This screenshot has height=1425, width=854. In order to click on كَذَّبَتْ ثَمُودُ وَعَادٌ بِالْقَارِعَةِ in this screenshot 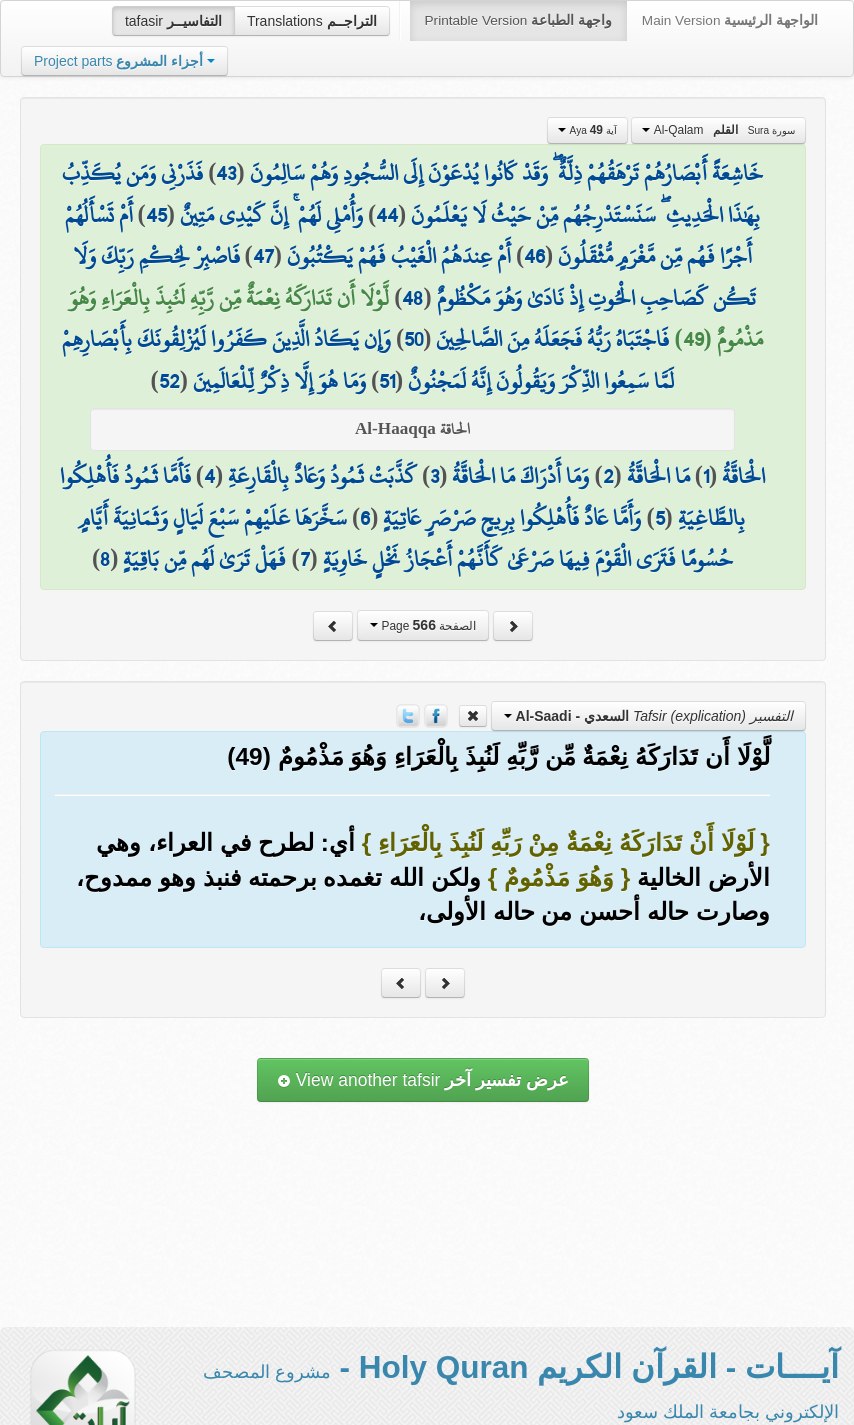, I will do `click(322, 476)`.